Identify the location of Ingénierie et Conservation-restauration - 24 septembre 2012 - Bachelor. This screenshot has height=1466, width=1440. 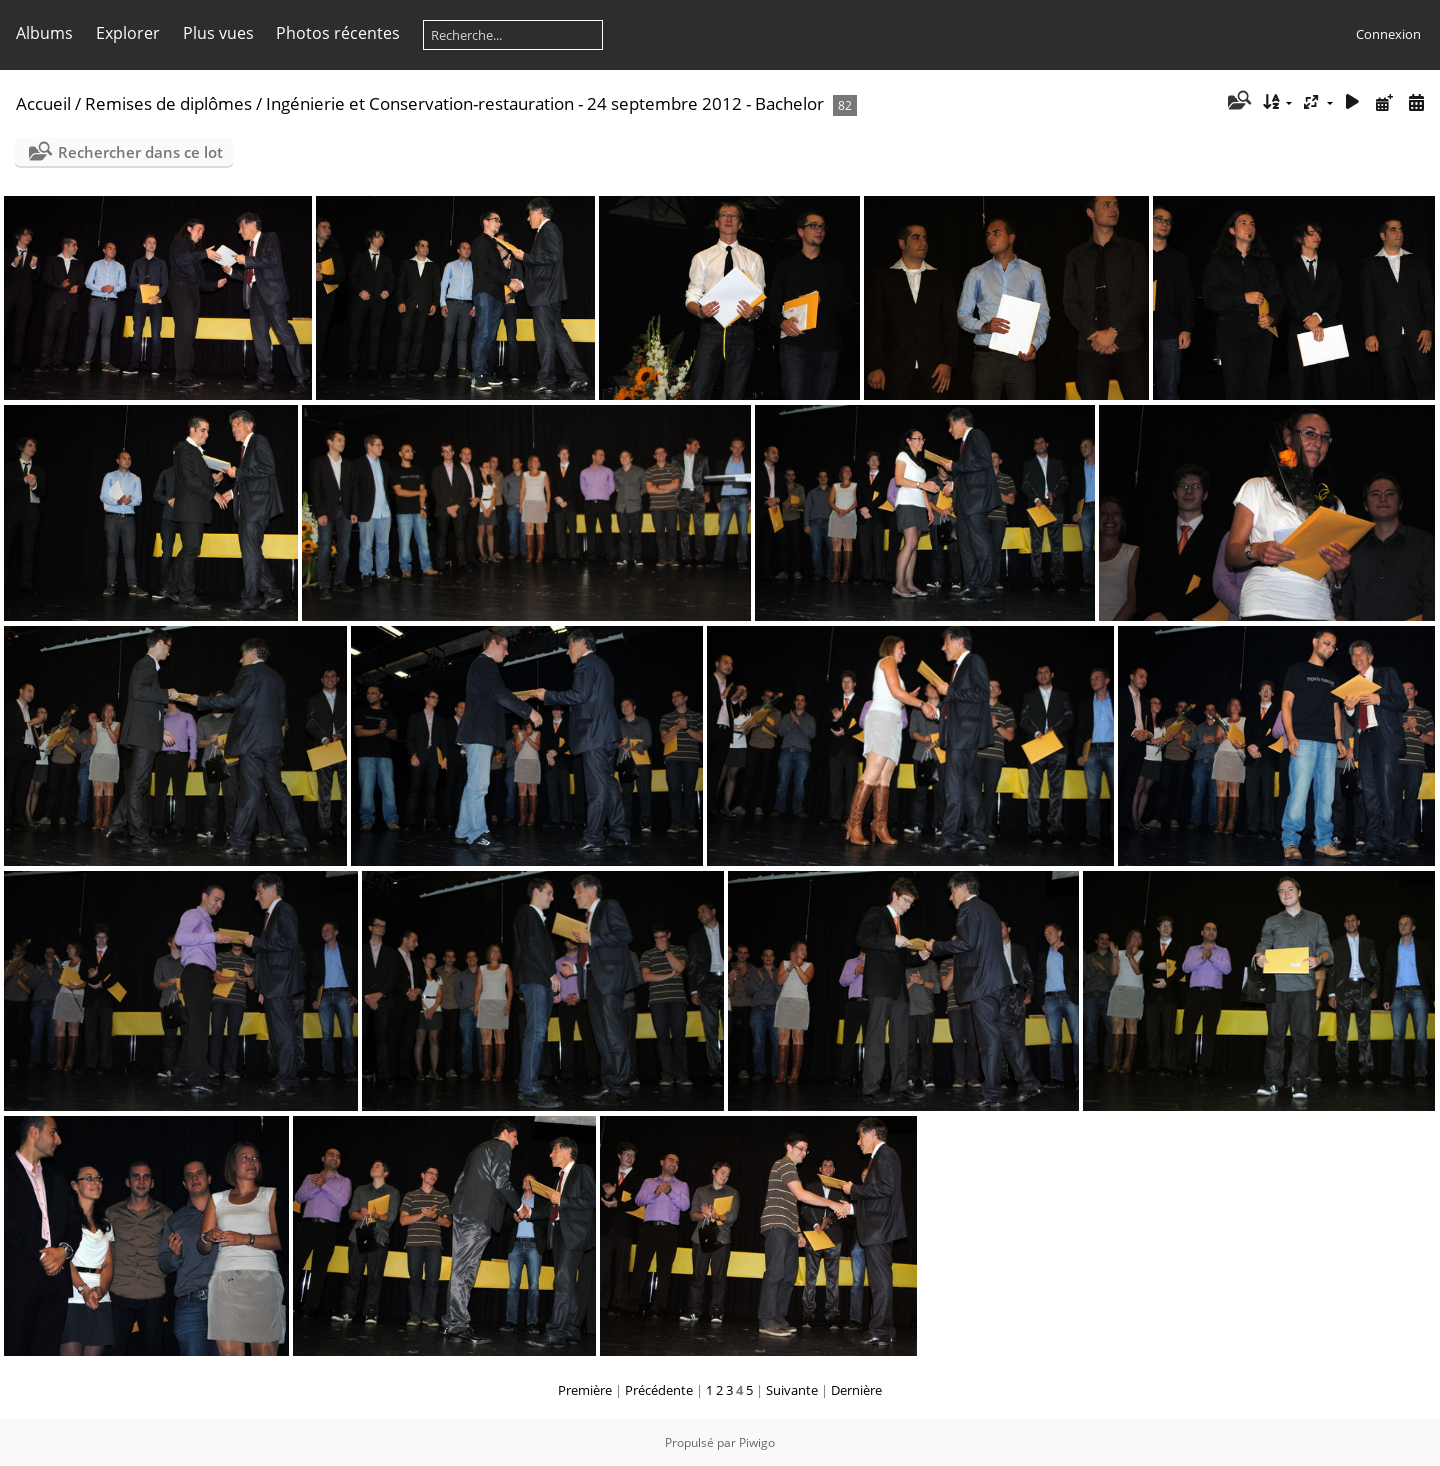
(545, 103).